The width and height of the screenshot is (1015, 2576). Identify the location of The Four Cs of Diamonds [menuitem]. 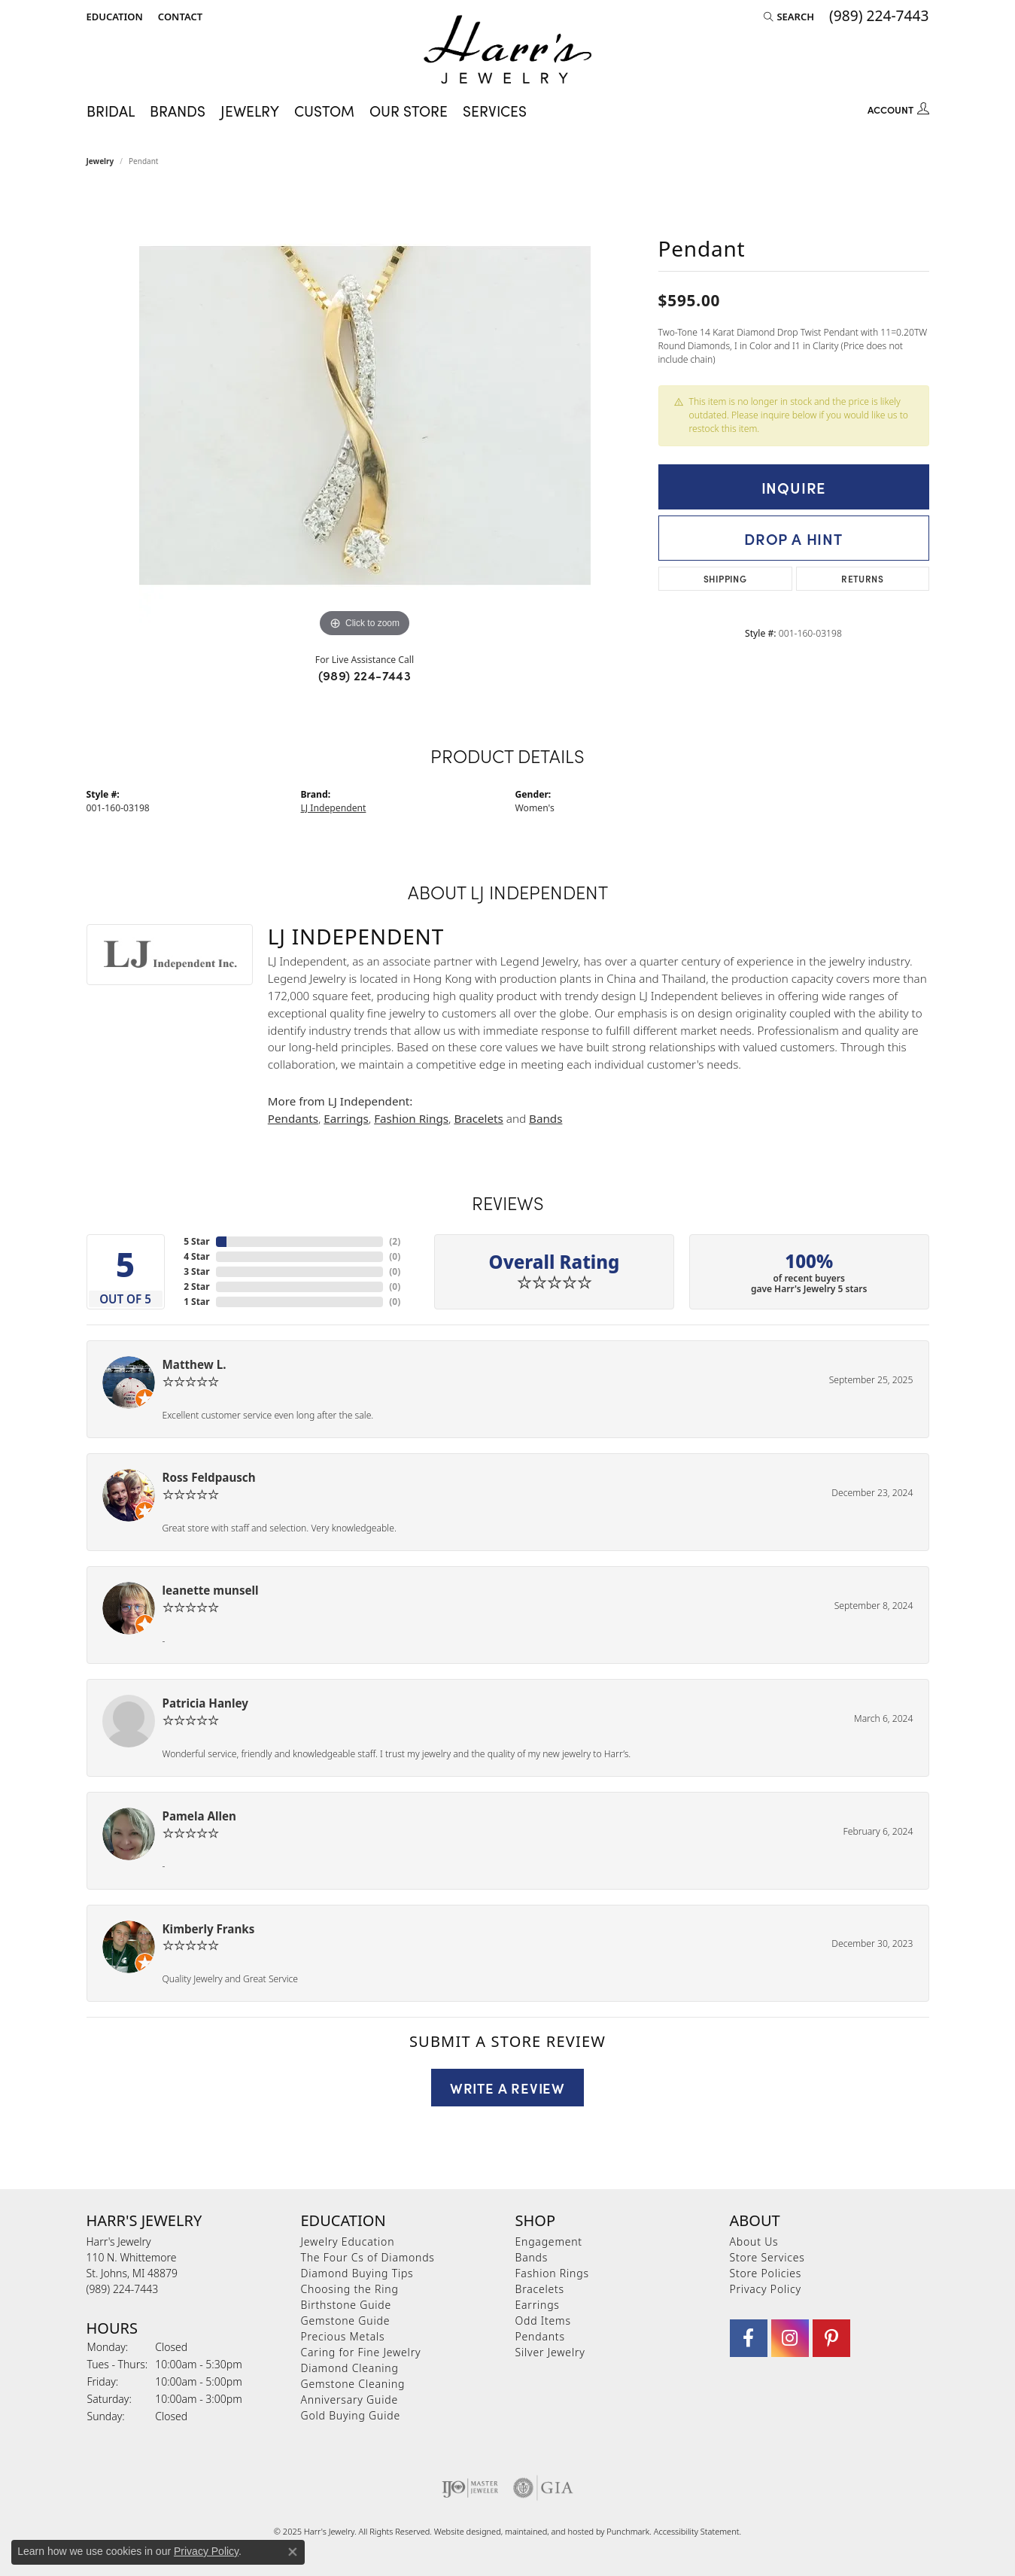
(368, 2257).